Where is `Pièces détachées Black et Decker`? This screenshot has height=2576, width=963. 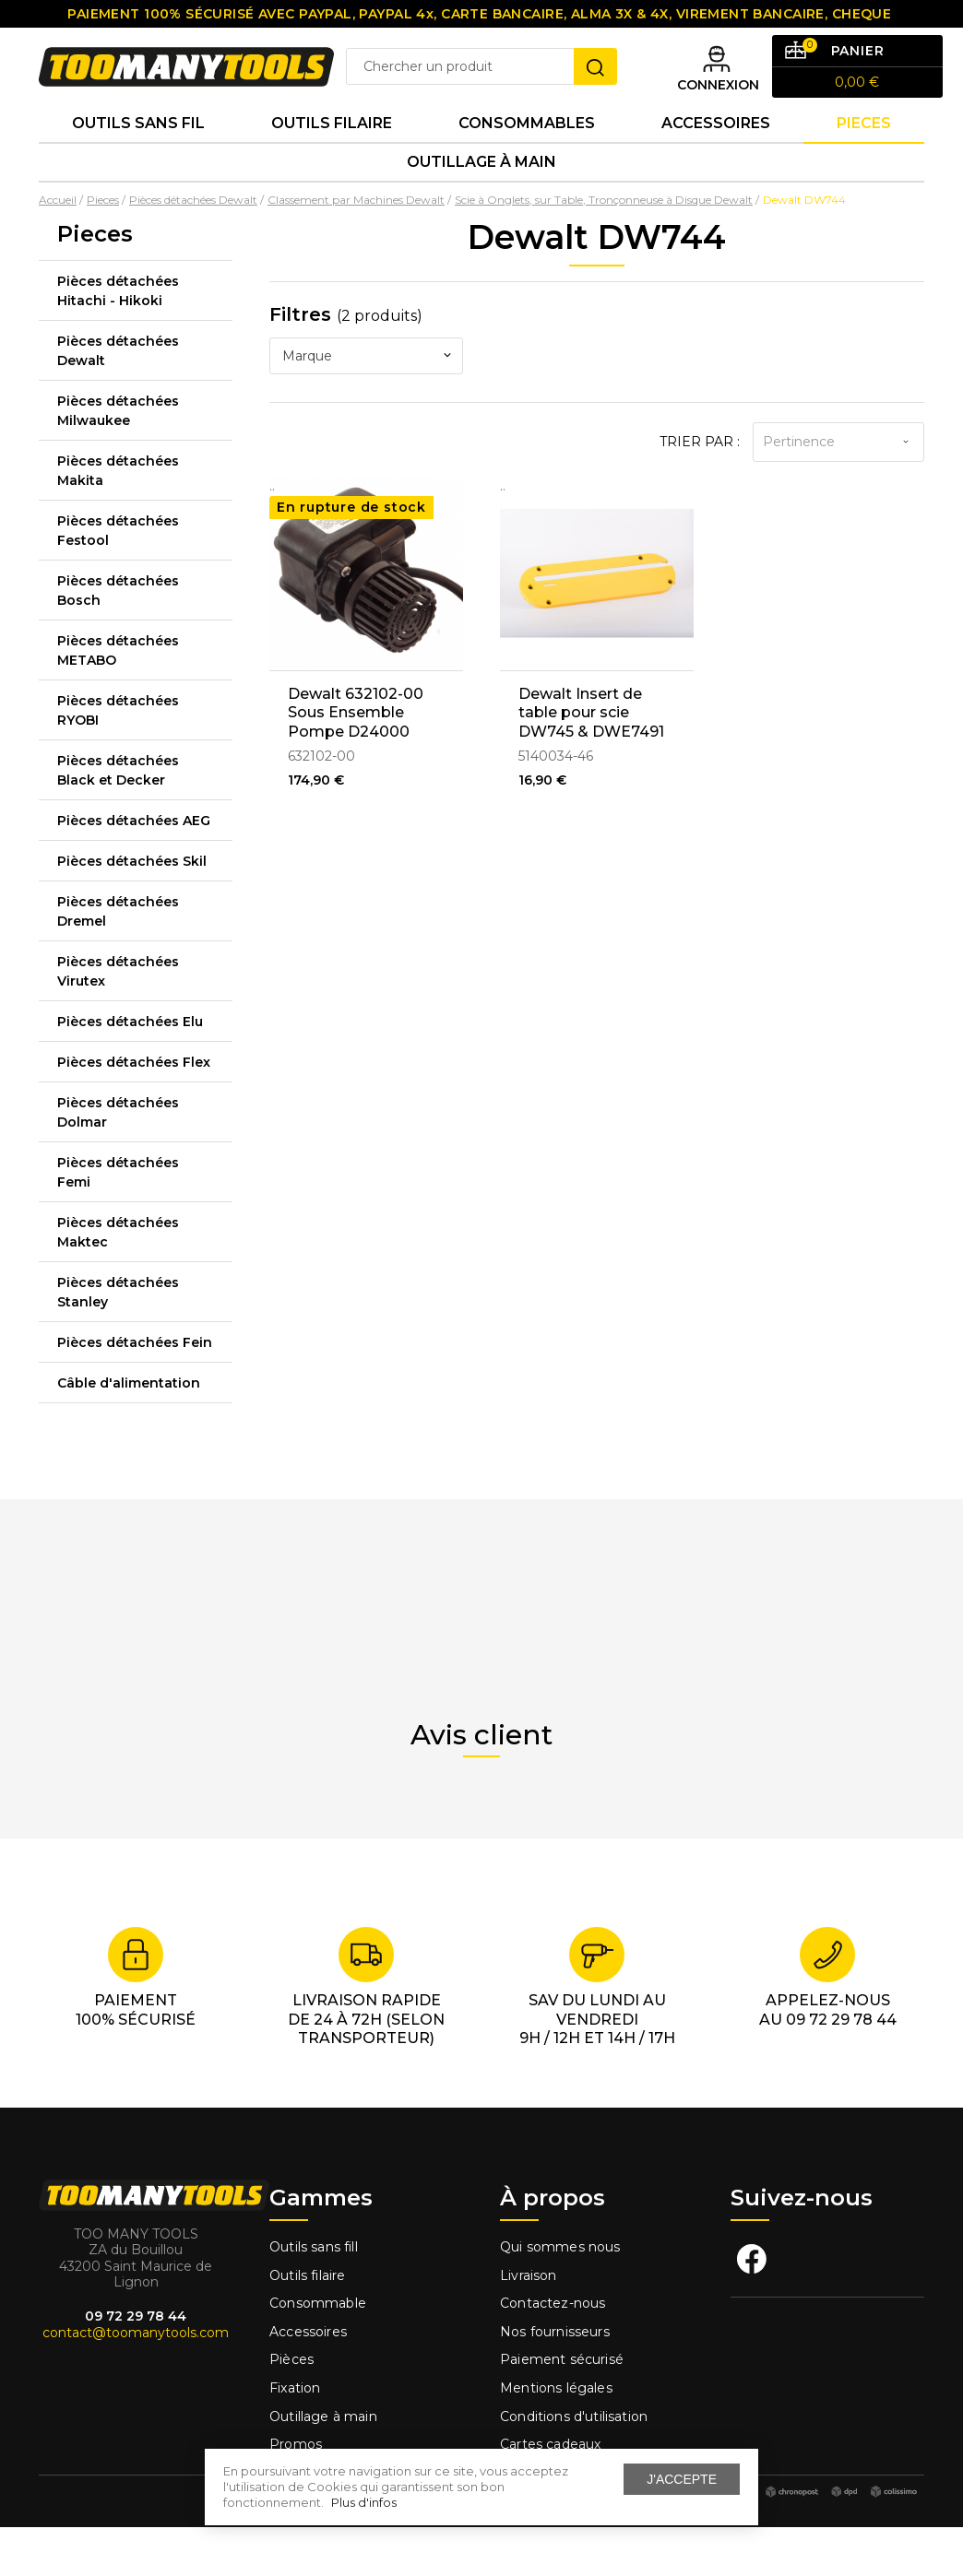
Pièces détachées Black et Decker is located at coordinates (118, 819).